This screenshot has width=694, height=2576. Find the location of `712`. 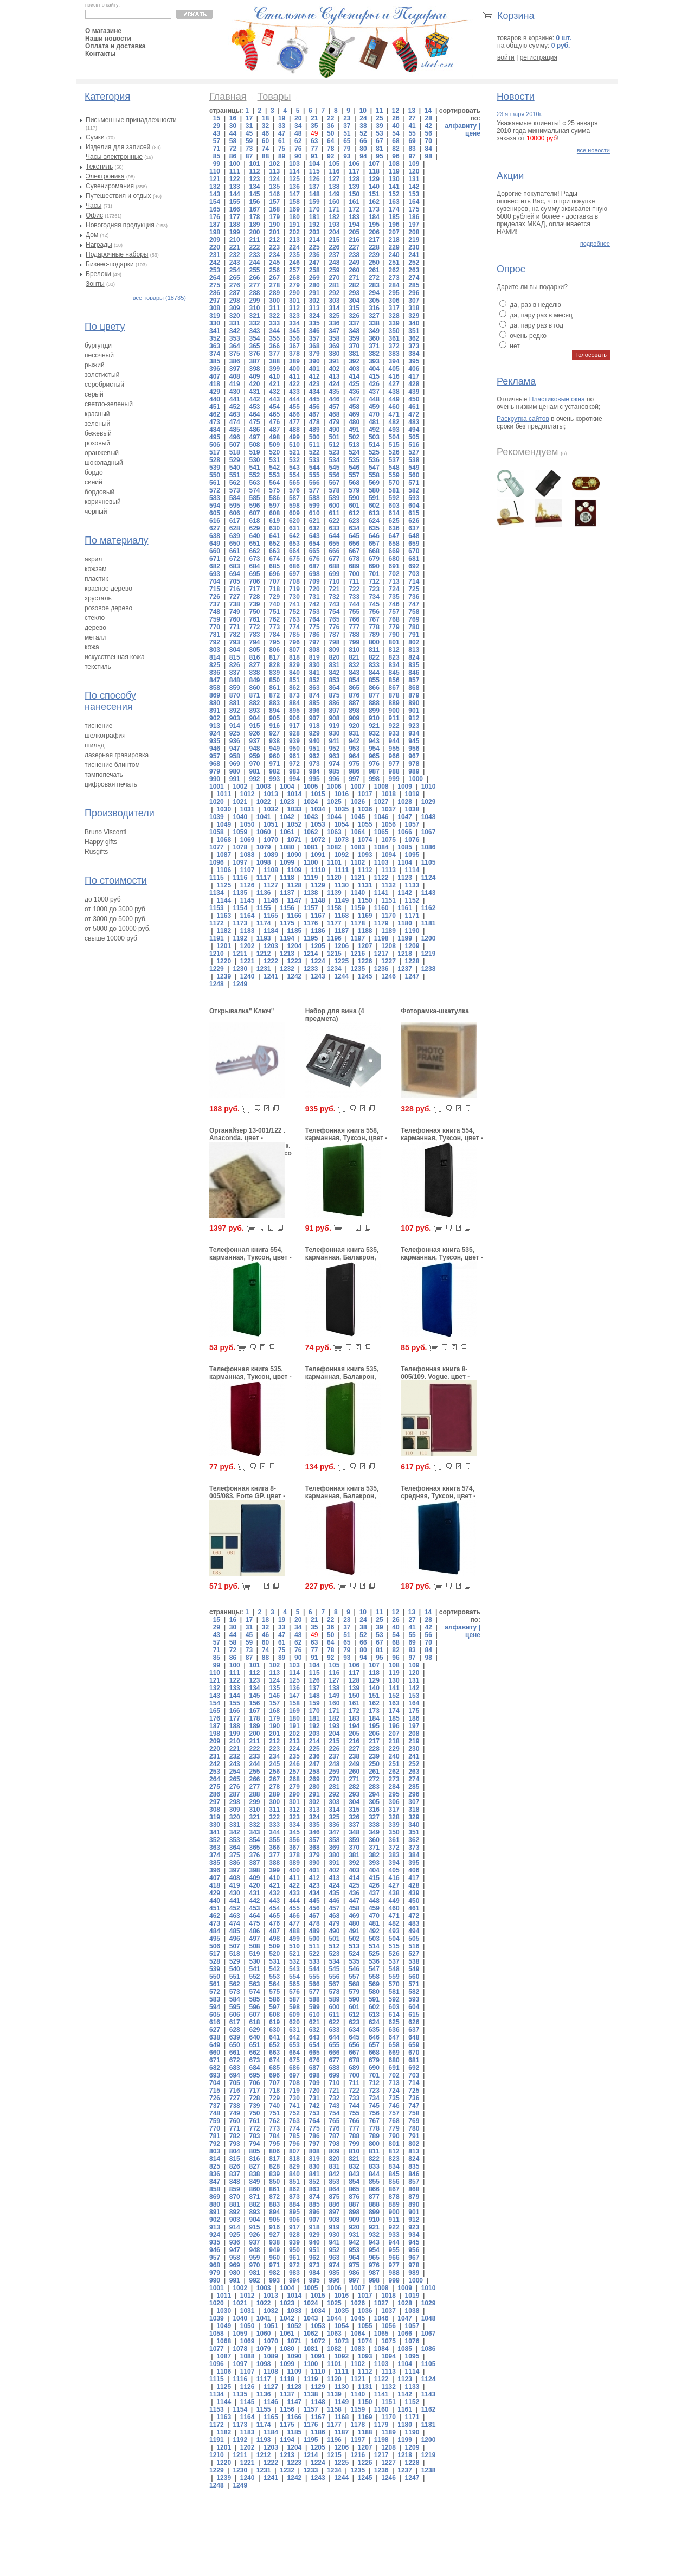

712 is located at coordinates (374, 581).